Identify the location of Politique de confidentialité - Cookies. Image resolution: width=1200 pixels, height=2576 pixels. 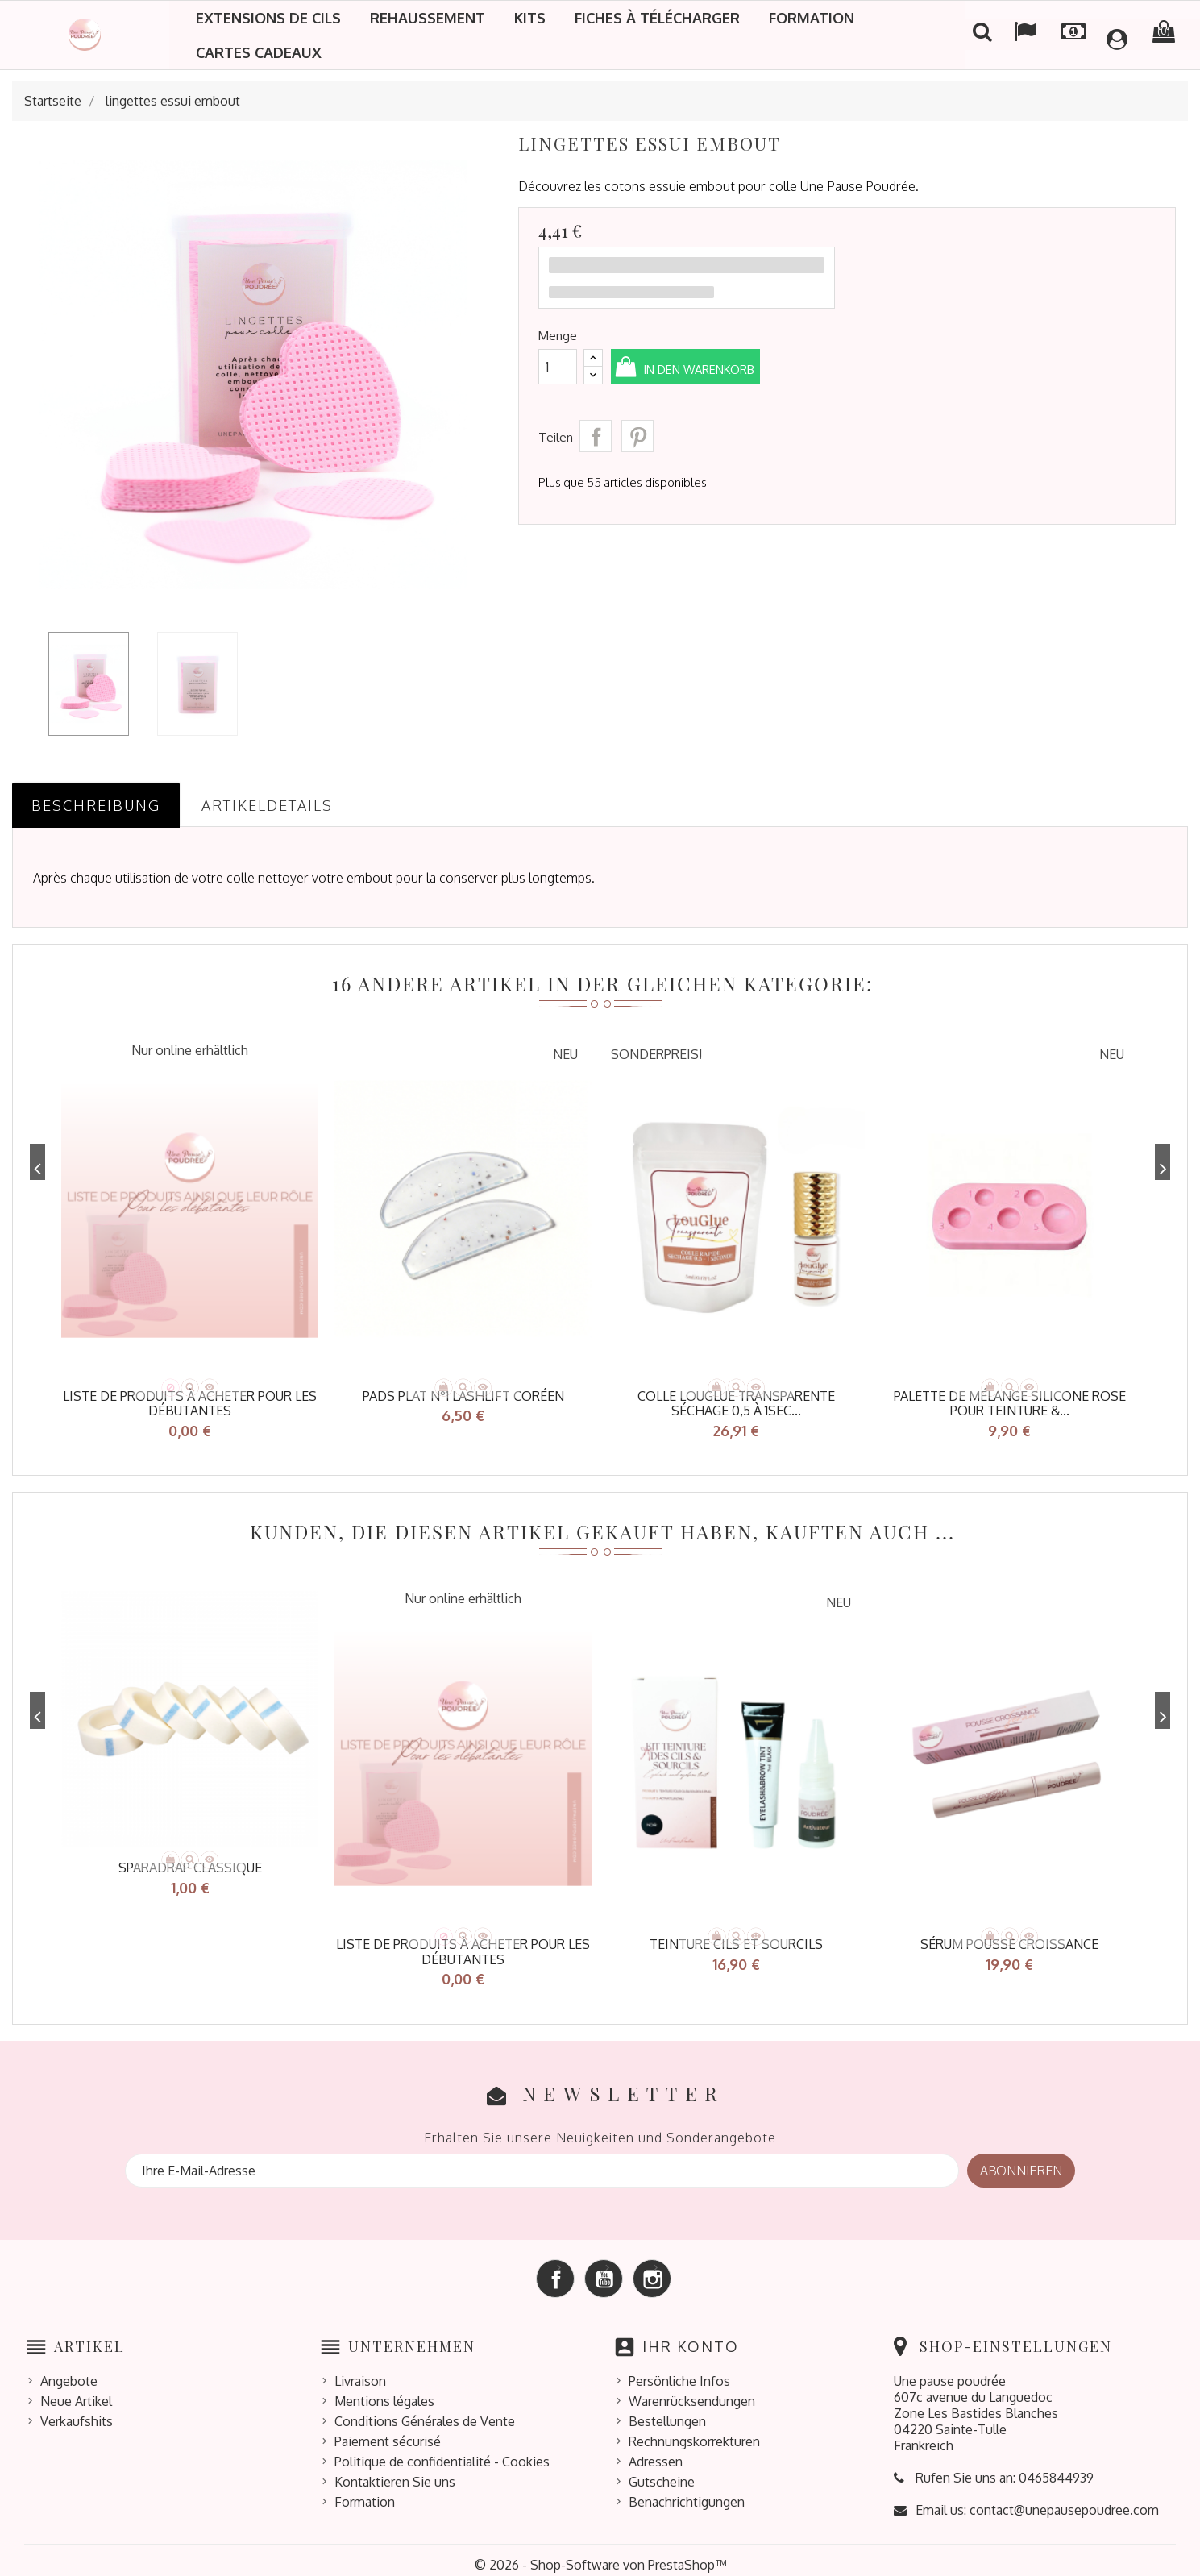
(442, 2452).